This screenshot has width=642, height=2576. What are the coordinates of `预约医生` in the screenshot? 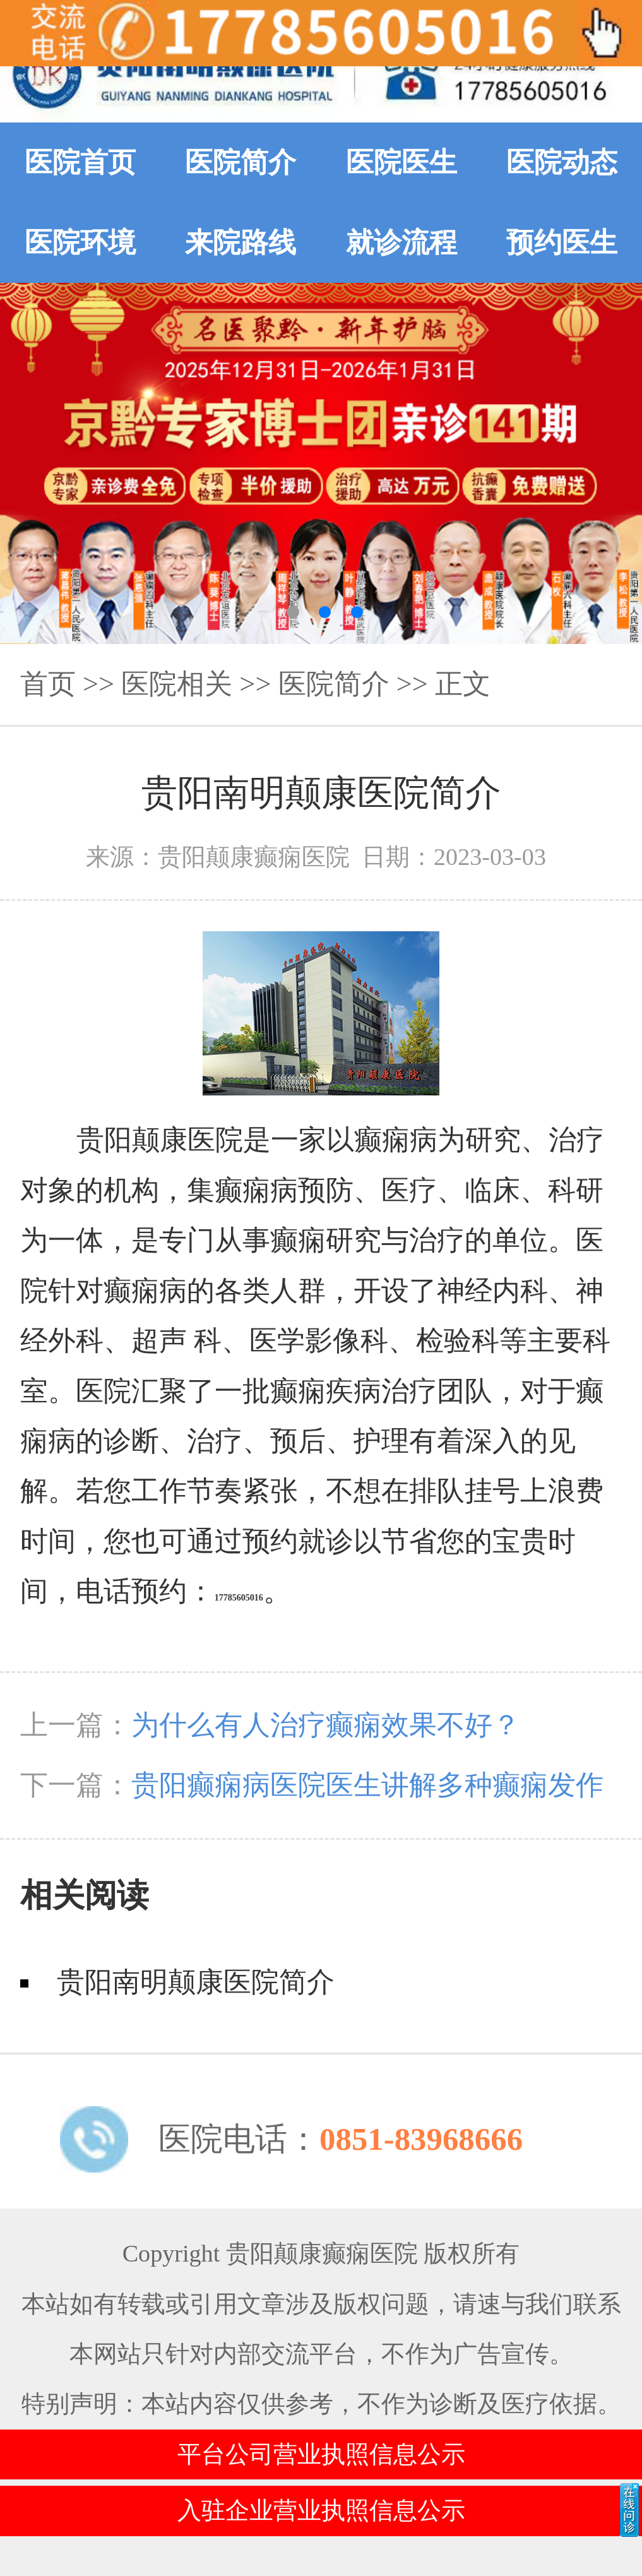 It's located at (561, 242).